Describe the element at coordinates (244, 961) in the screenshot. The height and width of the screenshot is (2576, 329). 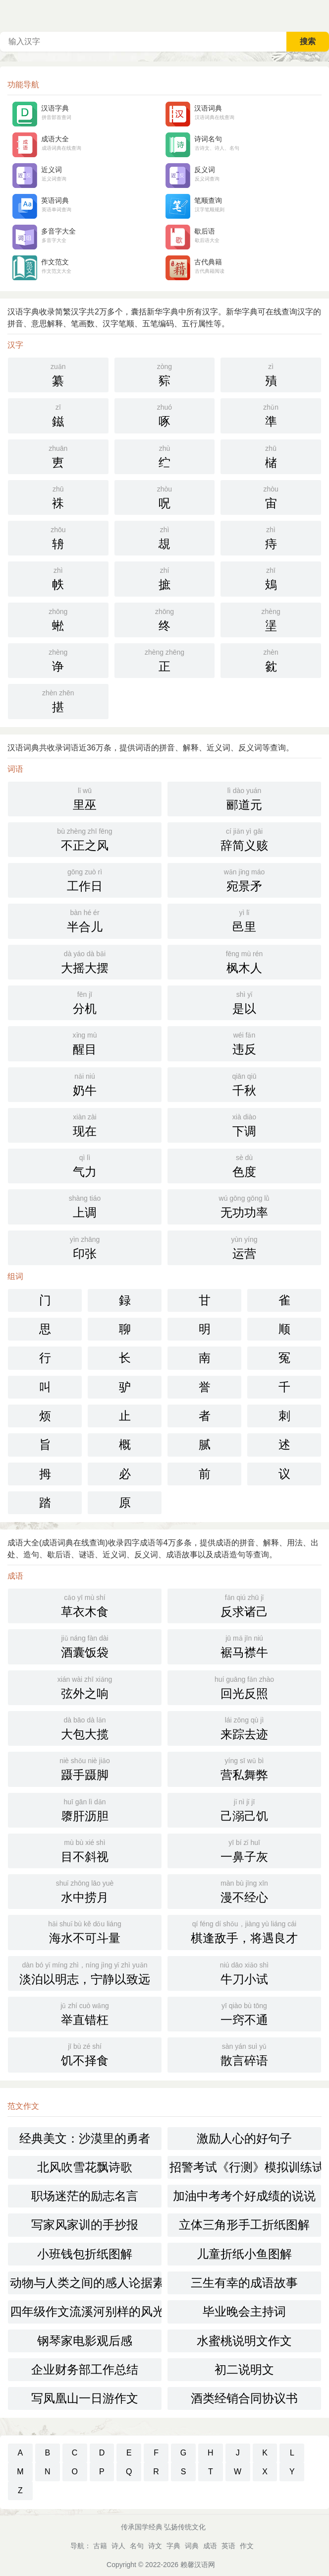
I see `枫木人` at that location.